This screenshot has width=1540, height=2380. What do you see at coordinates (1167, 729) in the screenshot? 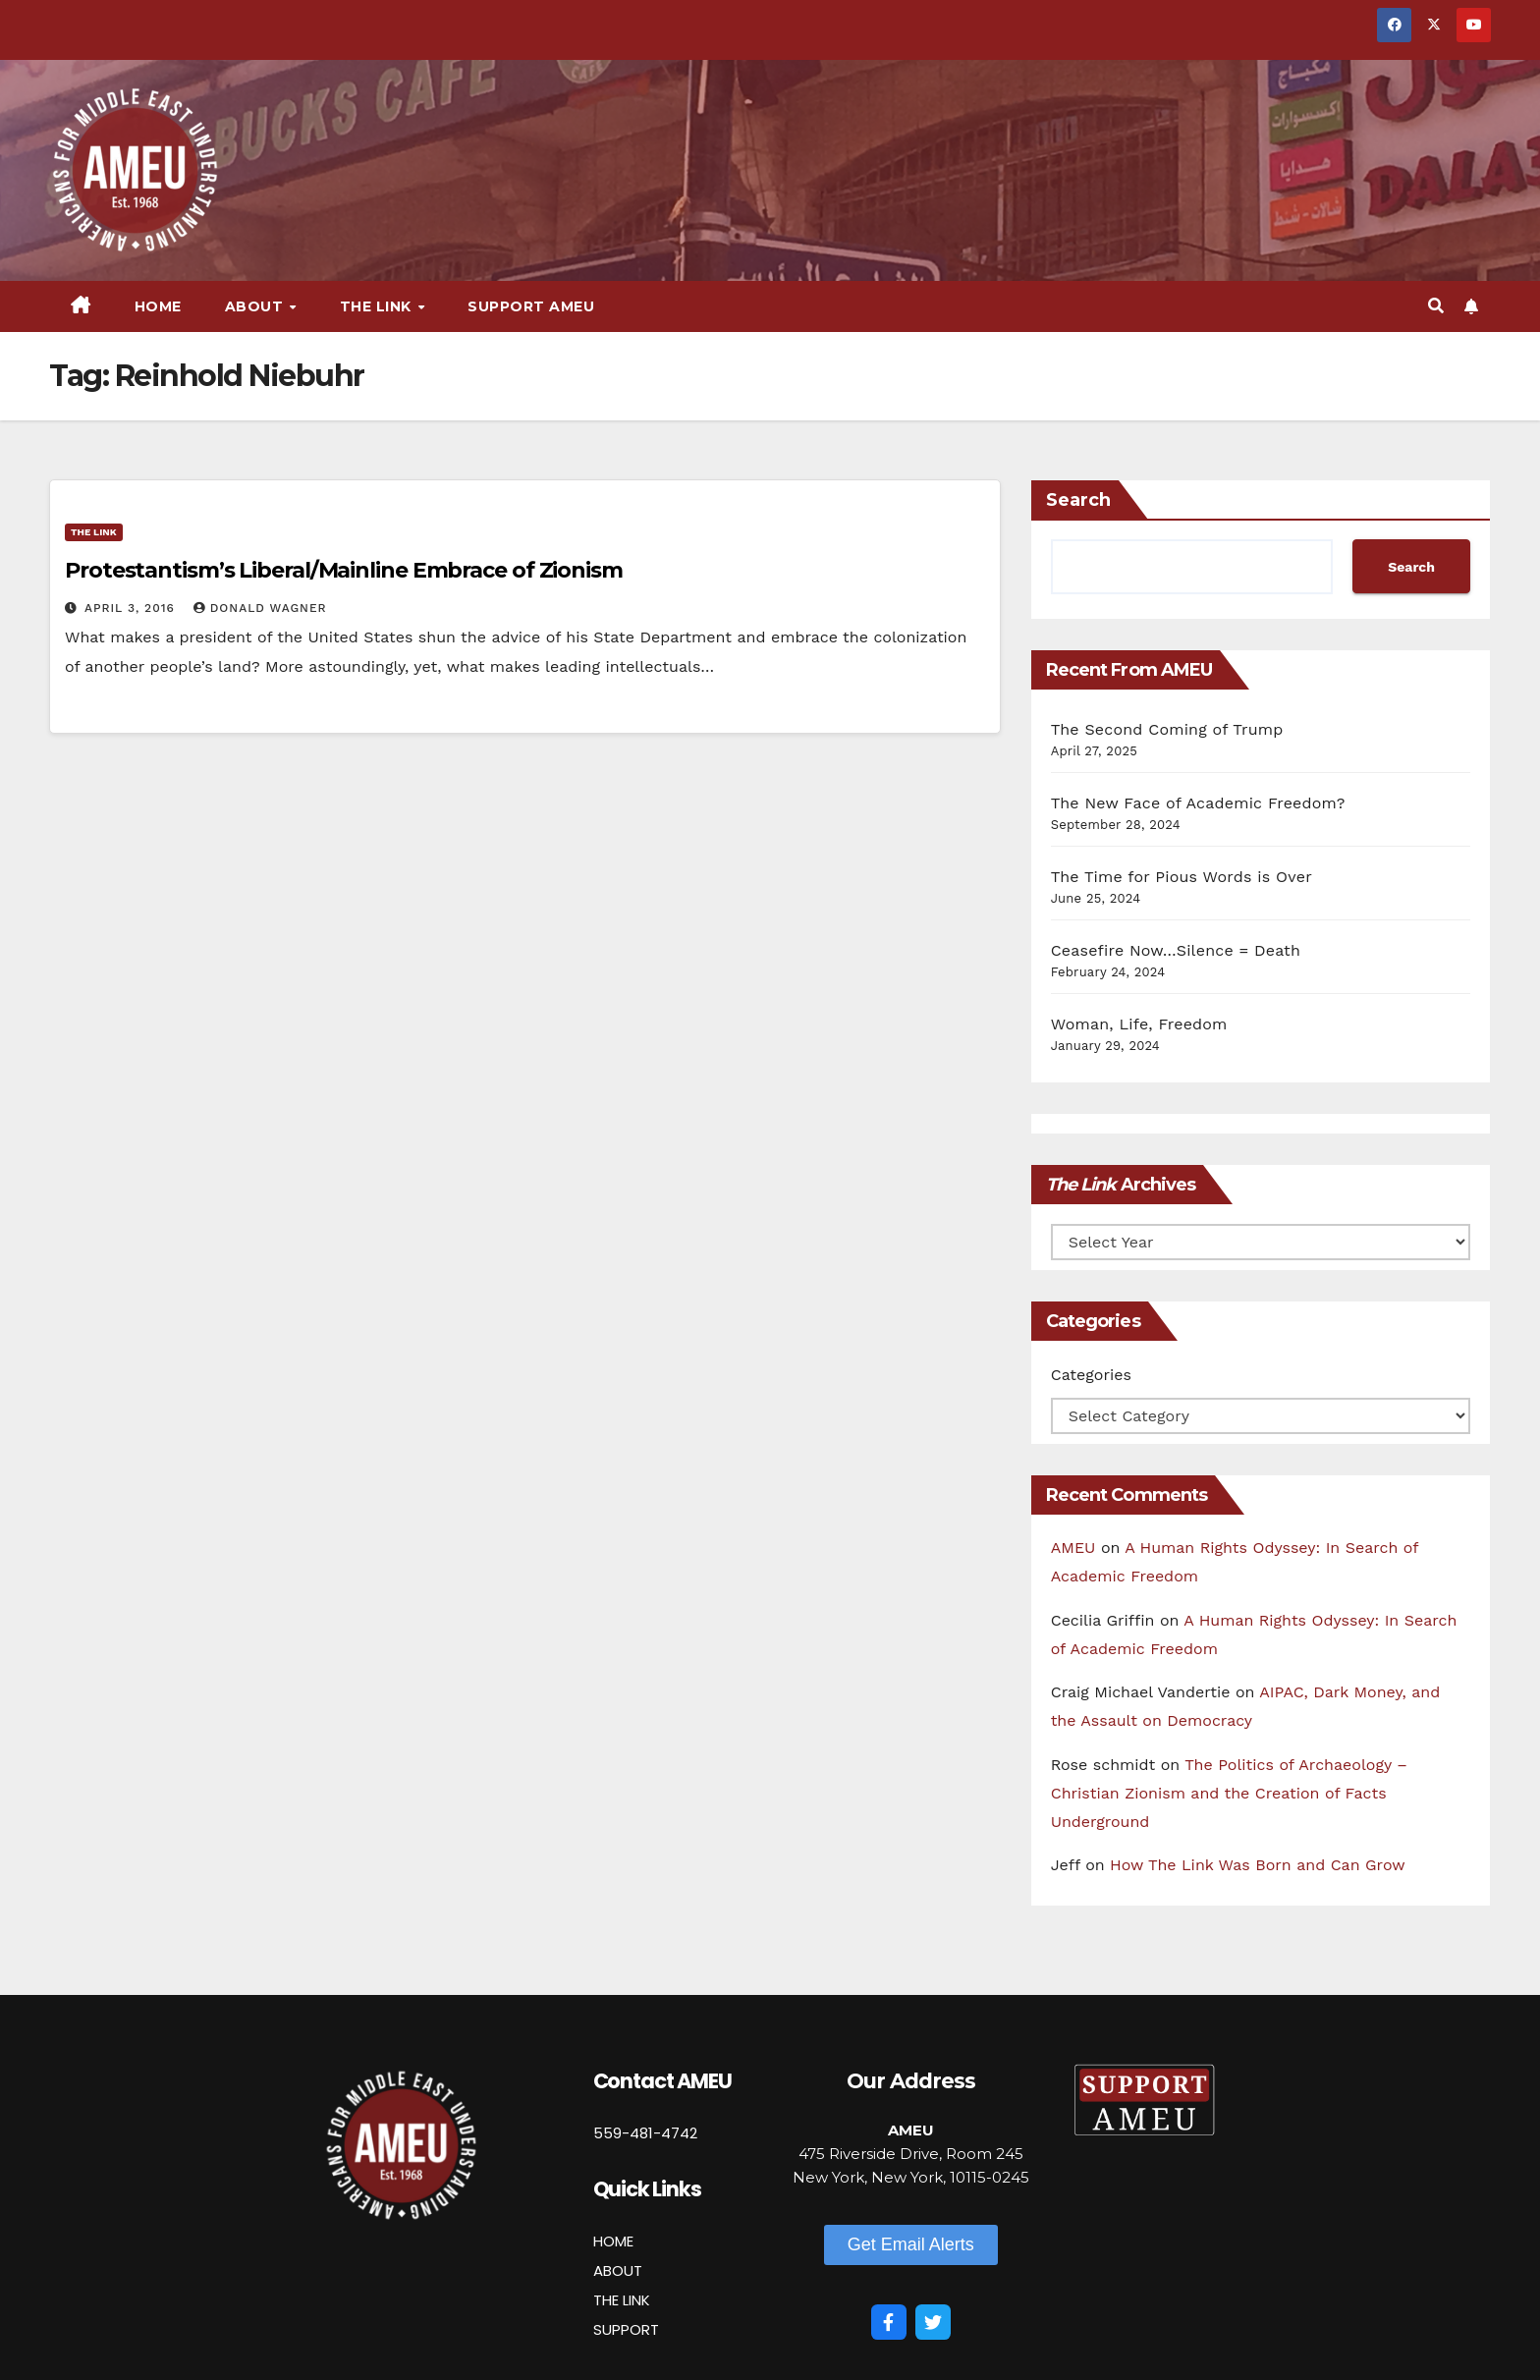
I see `The Second Coming of Trump` at bounding box center [1167, 729].